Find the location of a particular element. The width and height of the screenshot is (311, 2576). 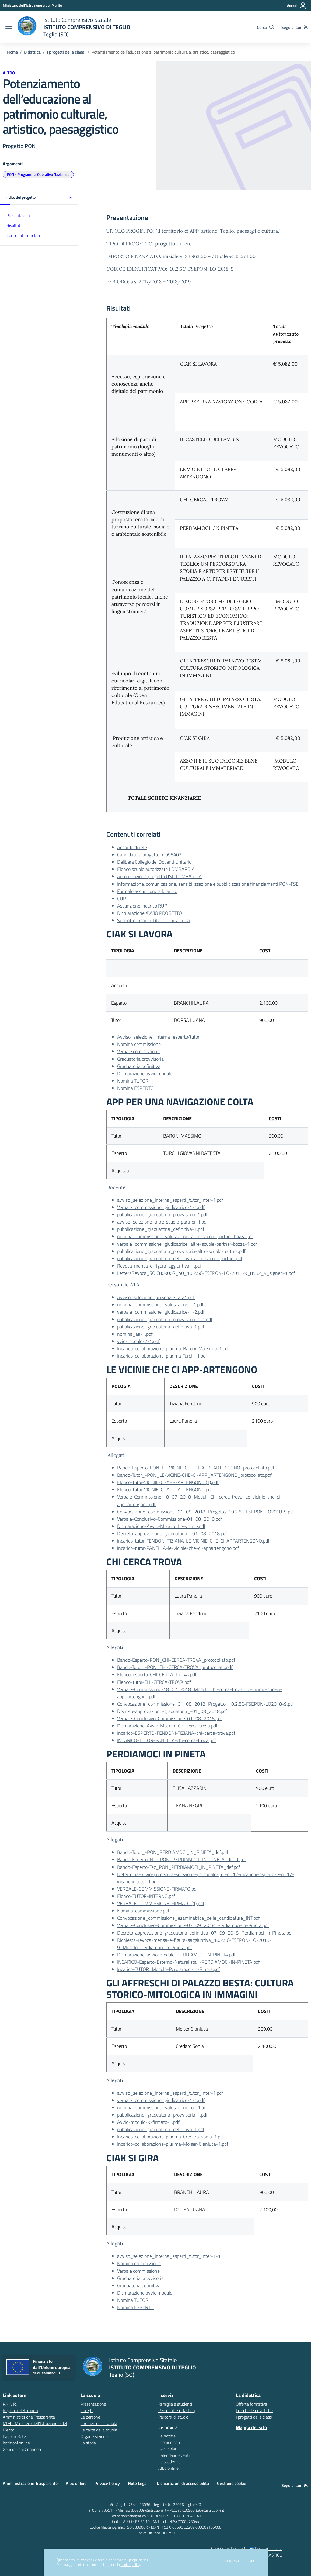

pubblicazione_graduatoria_definitiva-1.pdf is located at coordinates (160, 1229).